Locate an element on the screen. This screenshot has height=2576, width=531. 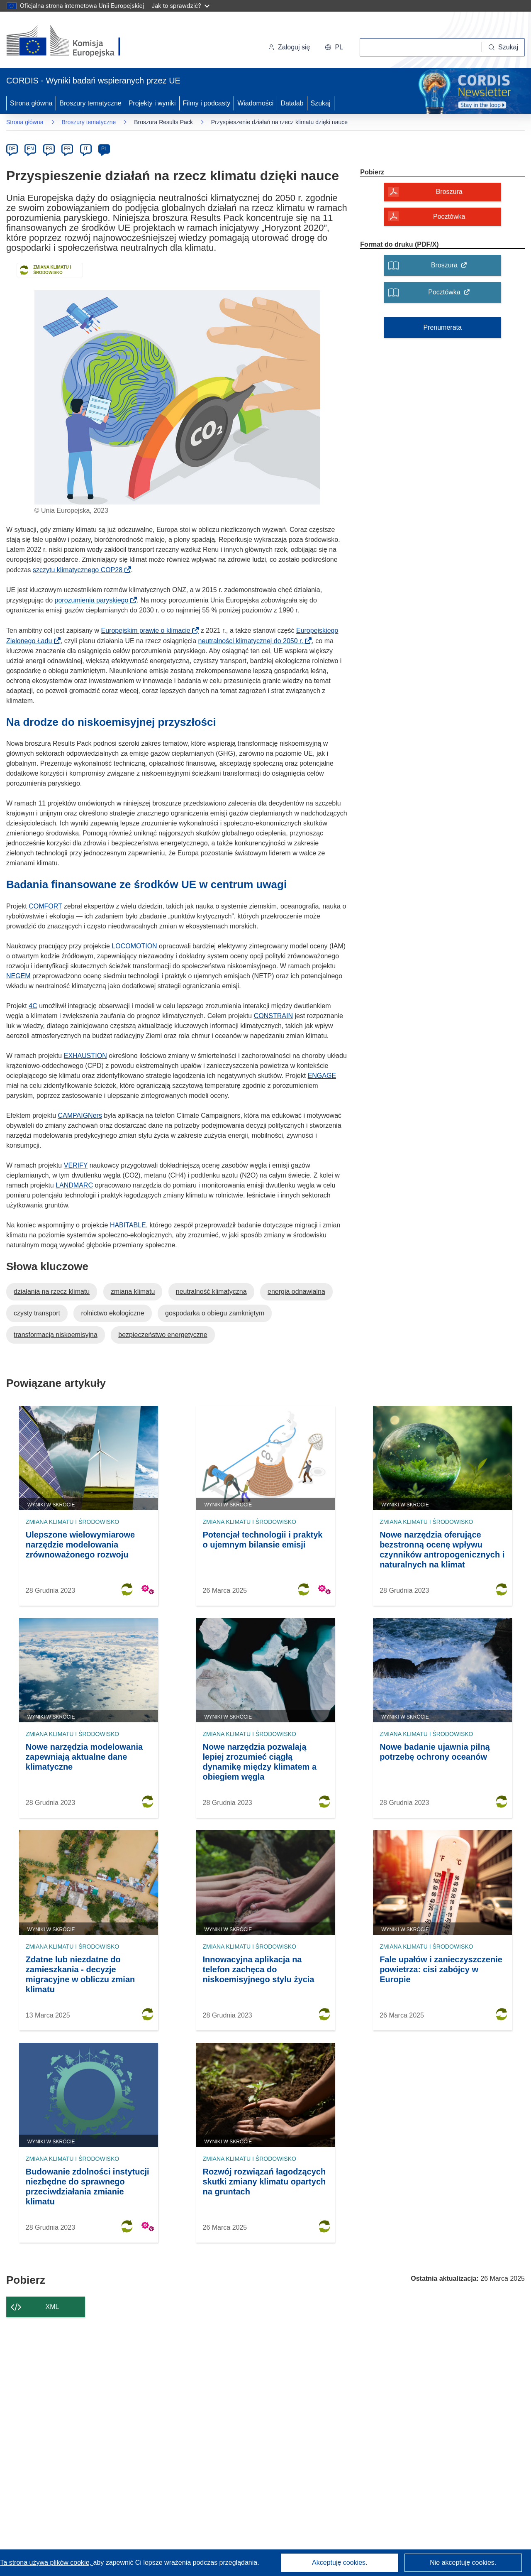
Wiadomości is located at coordinates (255, 103).